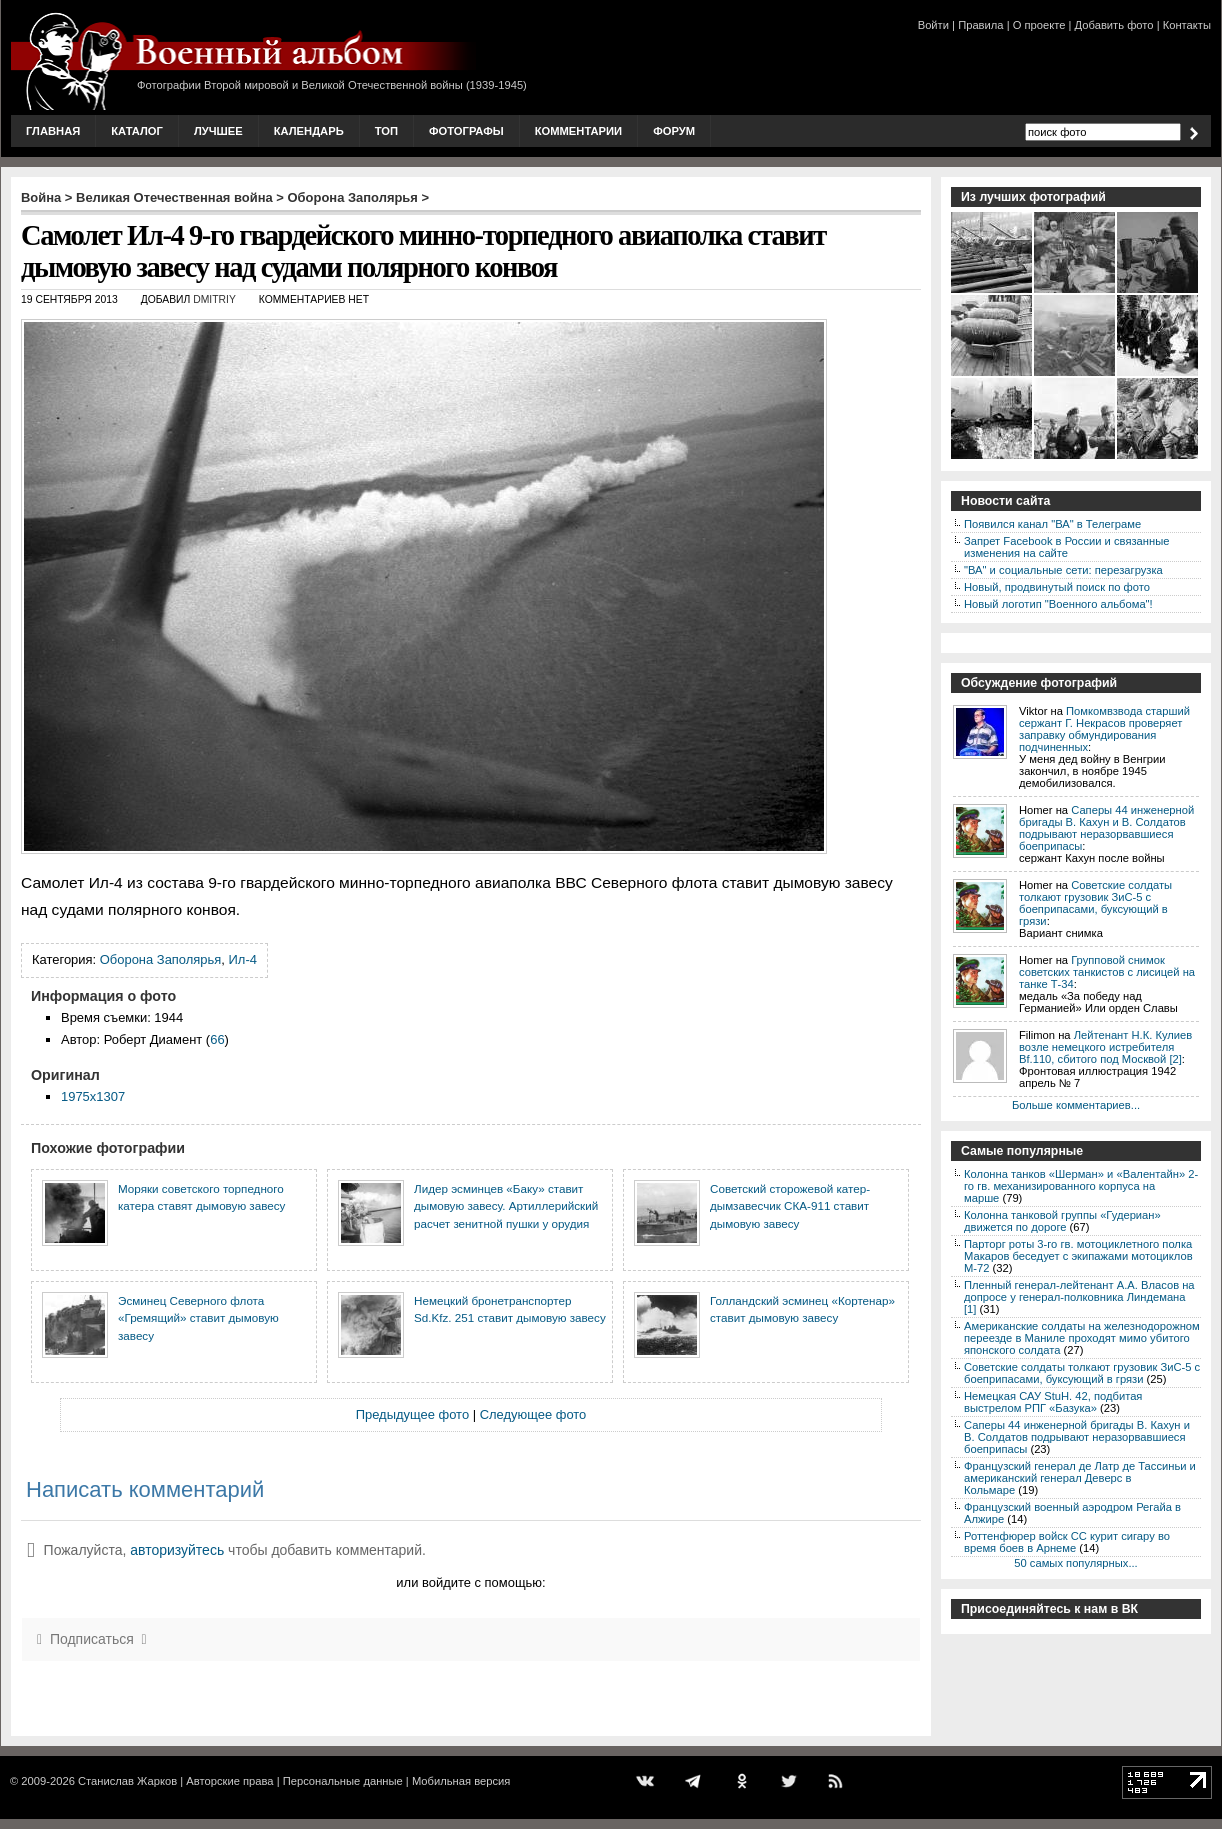 The width and height of the screenshot is (1222, 1829). I want to click on Колонна танковой группы «Гудериан» движется по дороге, so click(1062, 1221).